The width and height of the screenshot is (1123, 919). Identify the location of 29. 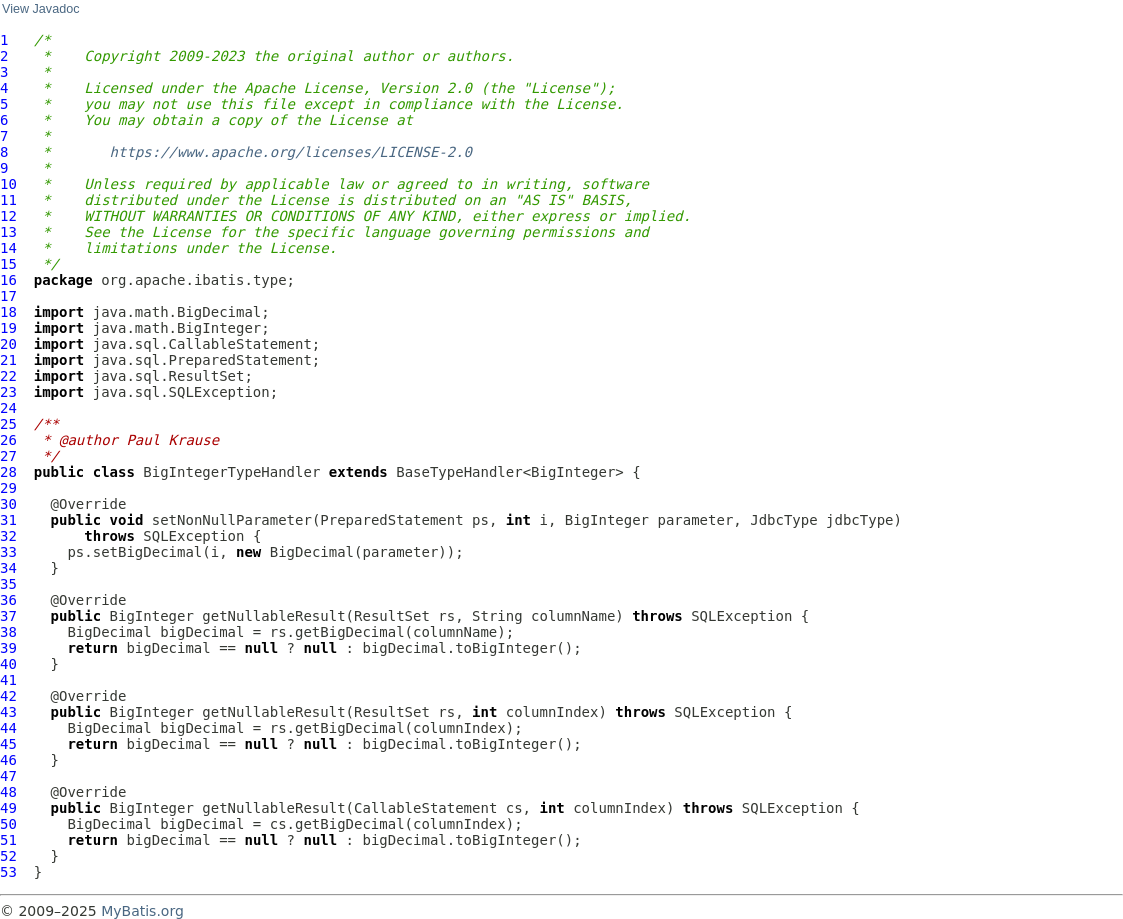
(8, 488).